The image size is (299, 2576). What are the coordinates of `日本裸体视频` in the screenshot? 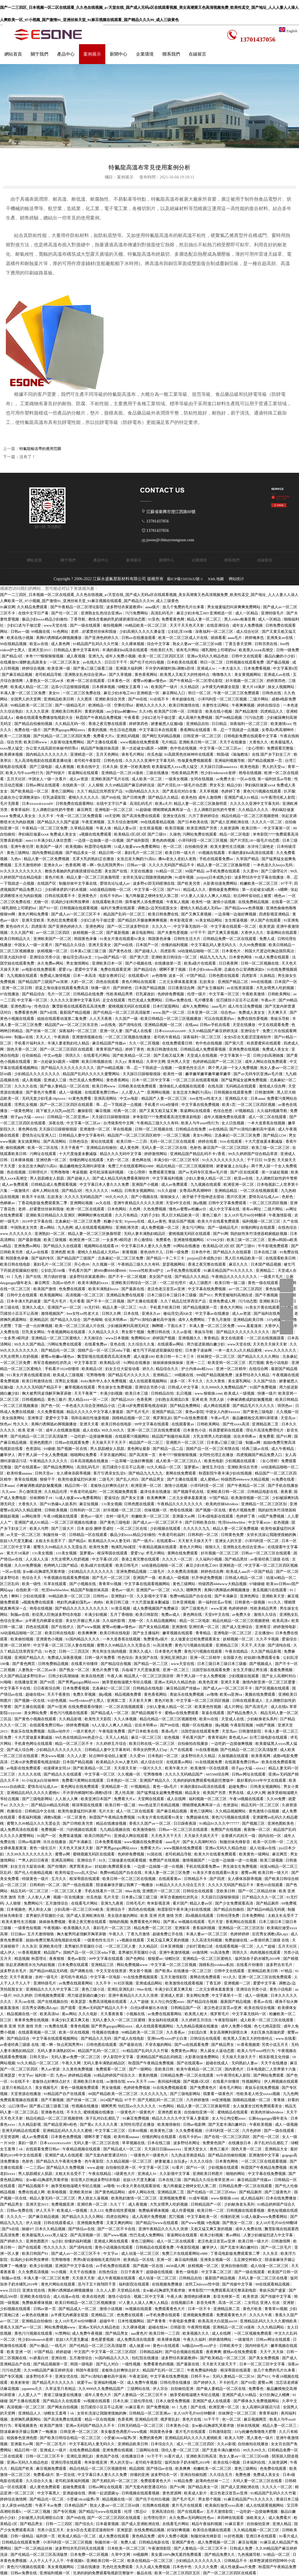 It's located at (104, 687).